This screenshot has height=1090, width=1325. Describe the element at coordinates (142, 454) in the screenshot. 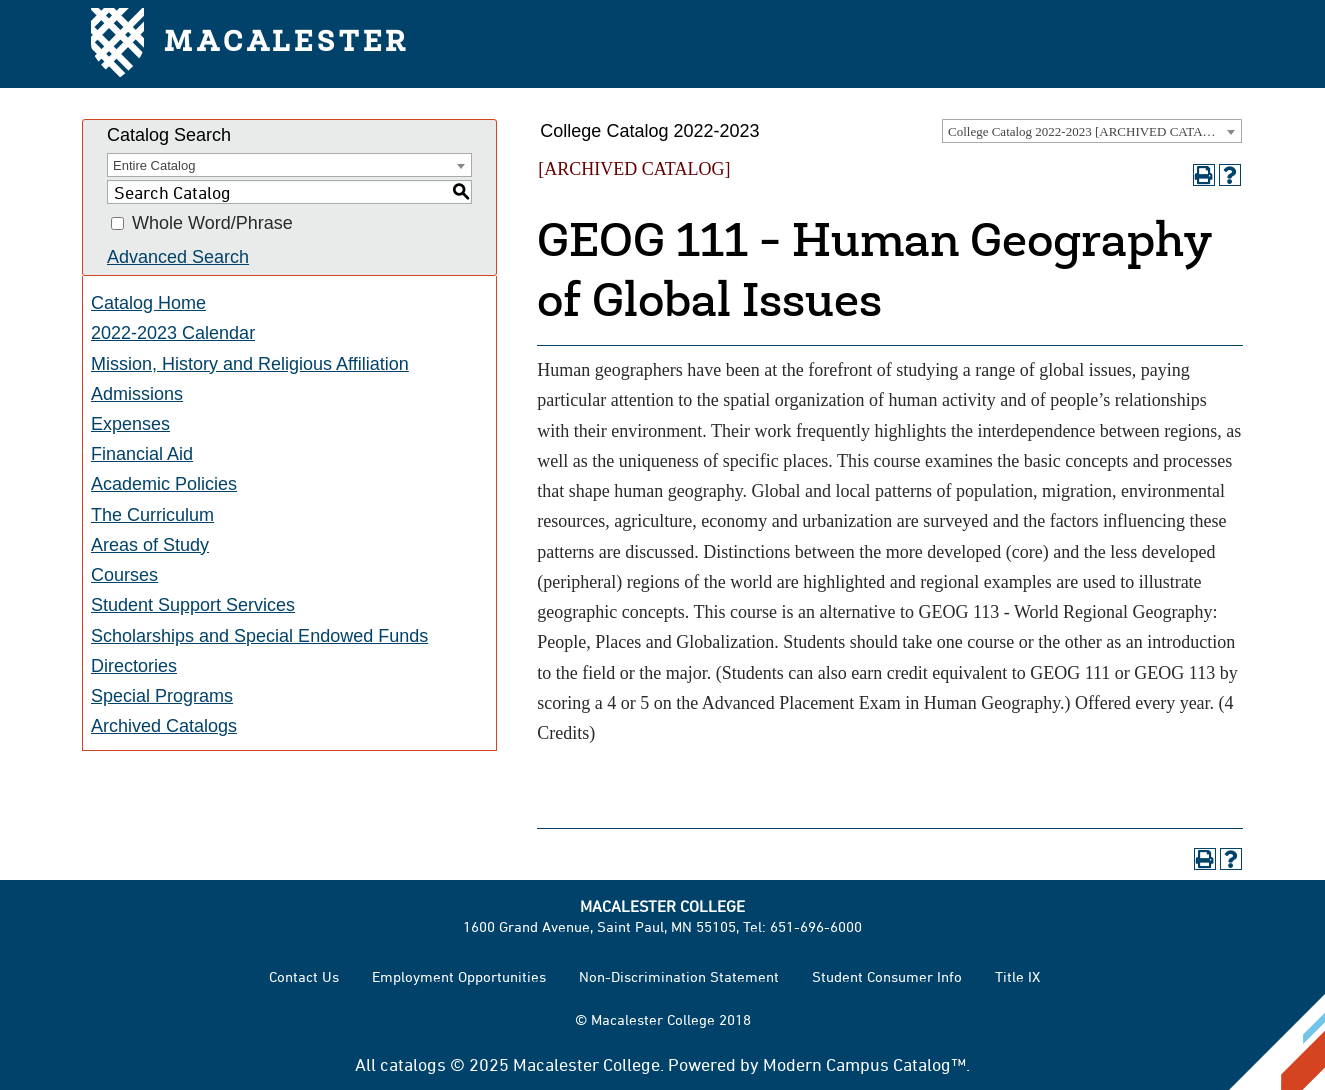

I see `Financial Aid` at that location.